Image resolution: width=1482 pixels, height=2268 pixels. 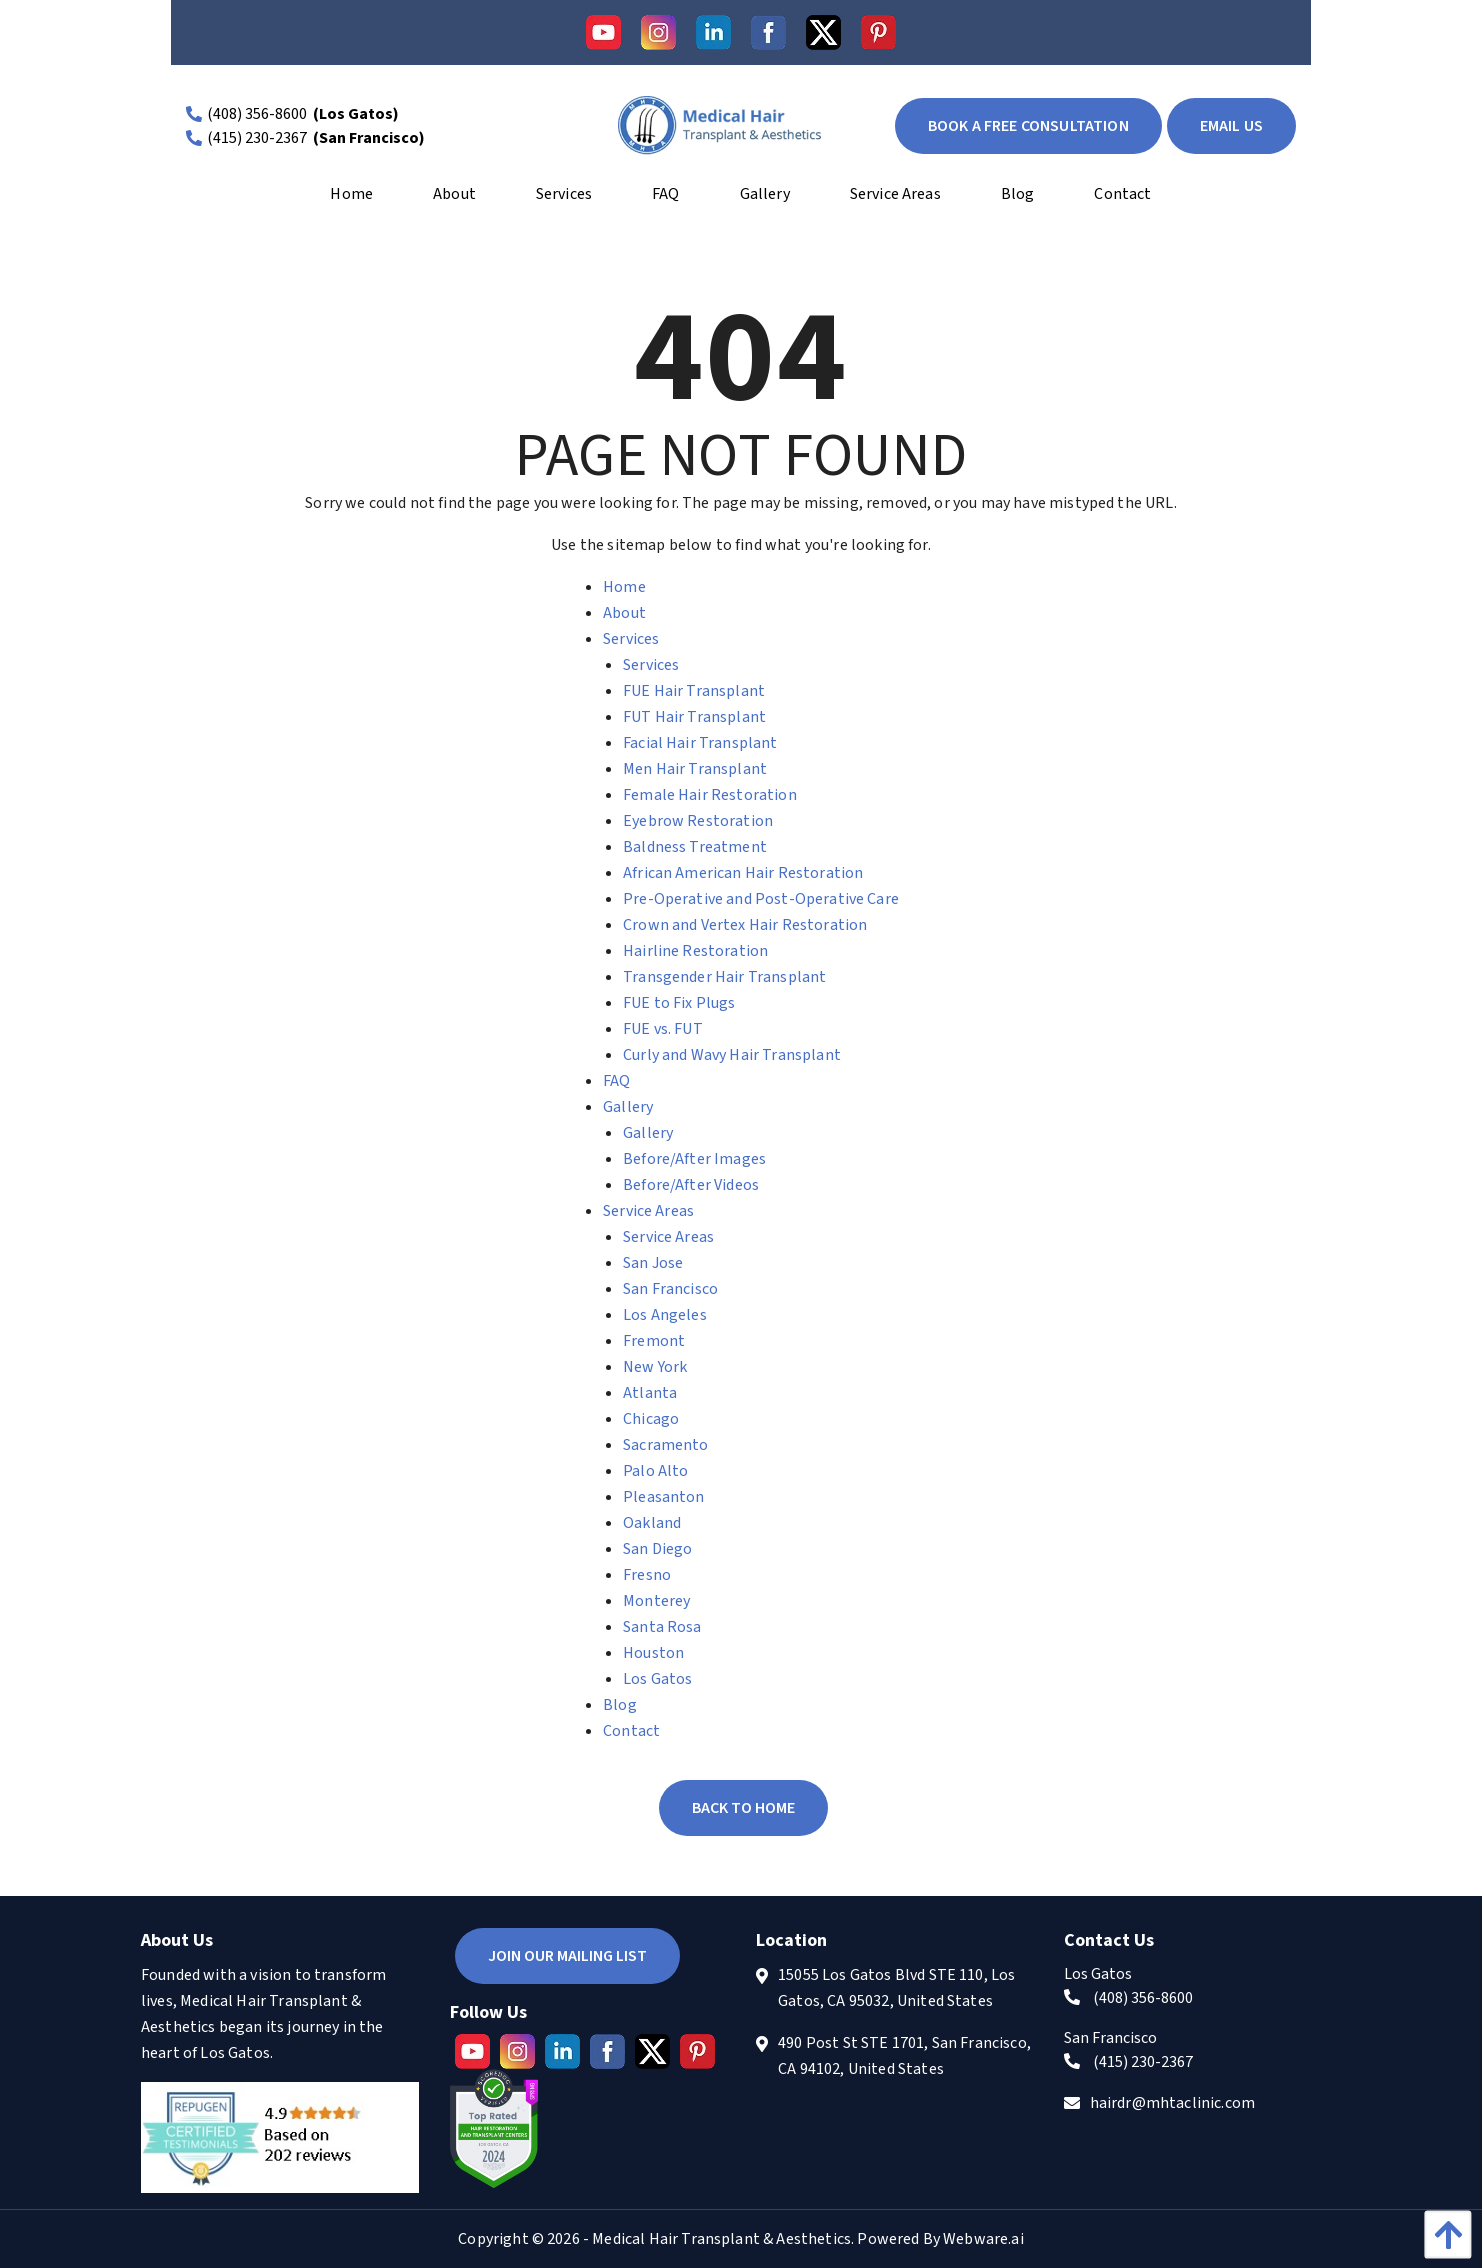 I want to click on Chicago, so click(x=651, y=1419).